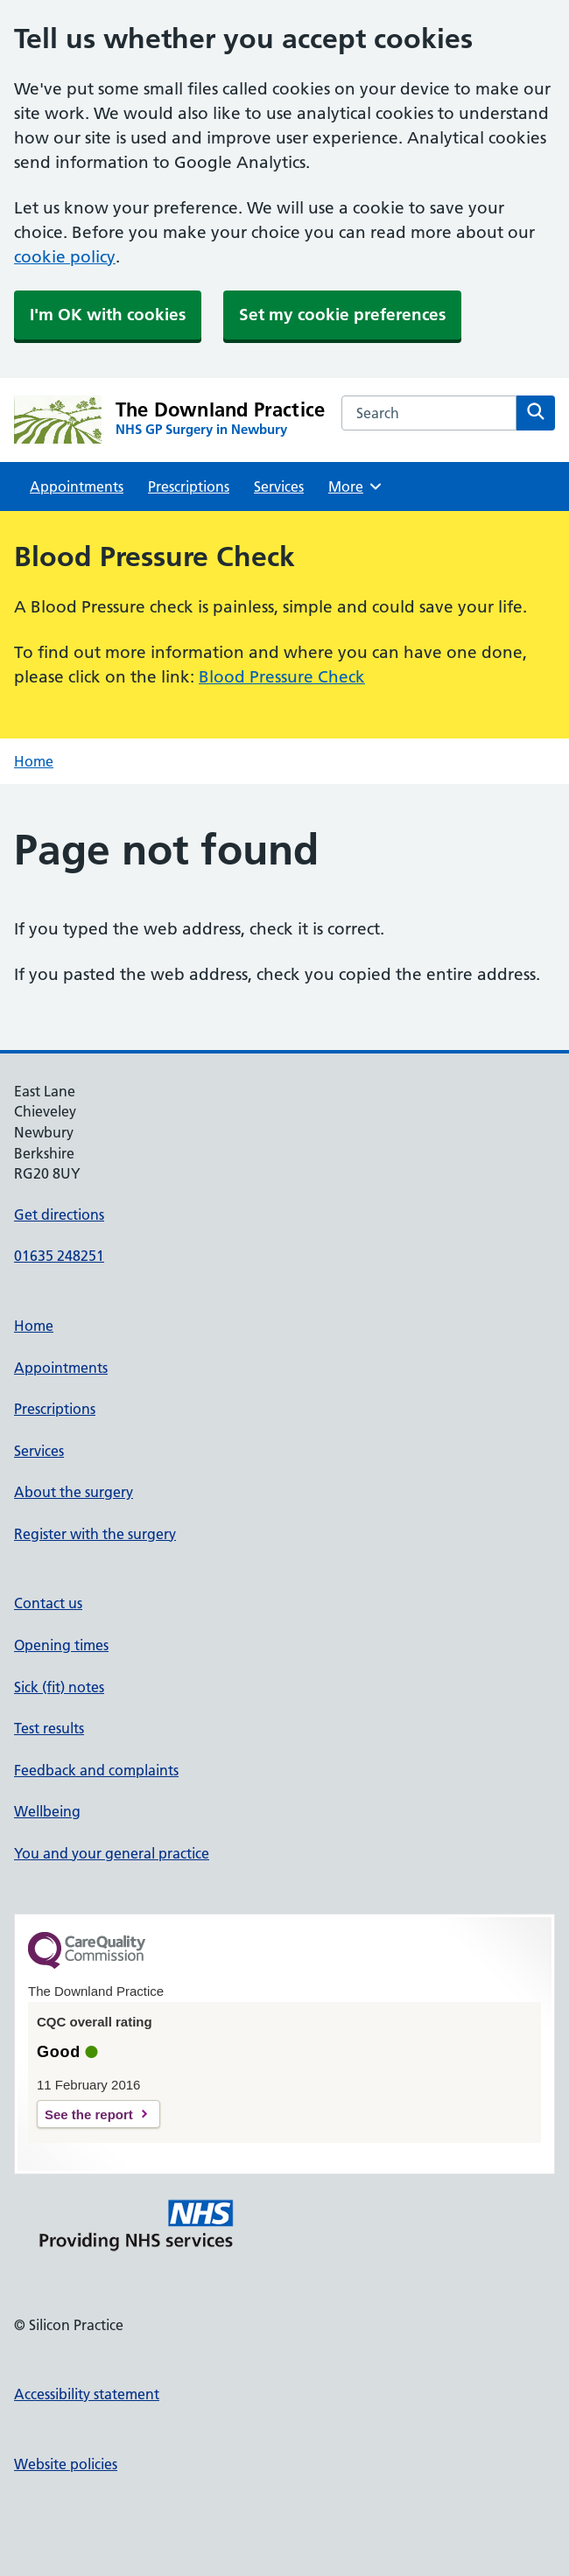 The image size is (569, 2576). Describe the element at coordinates (108, 314) in the screenshot. I see `I'm OK with cookies` at that location.